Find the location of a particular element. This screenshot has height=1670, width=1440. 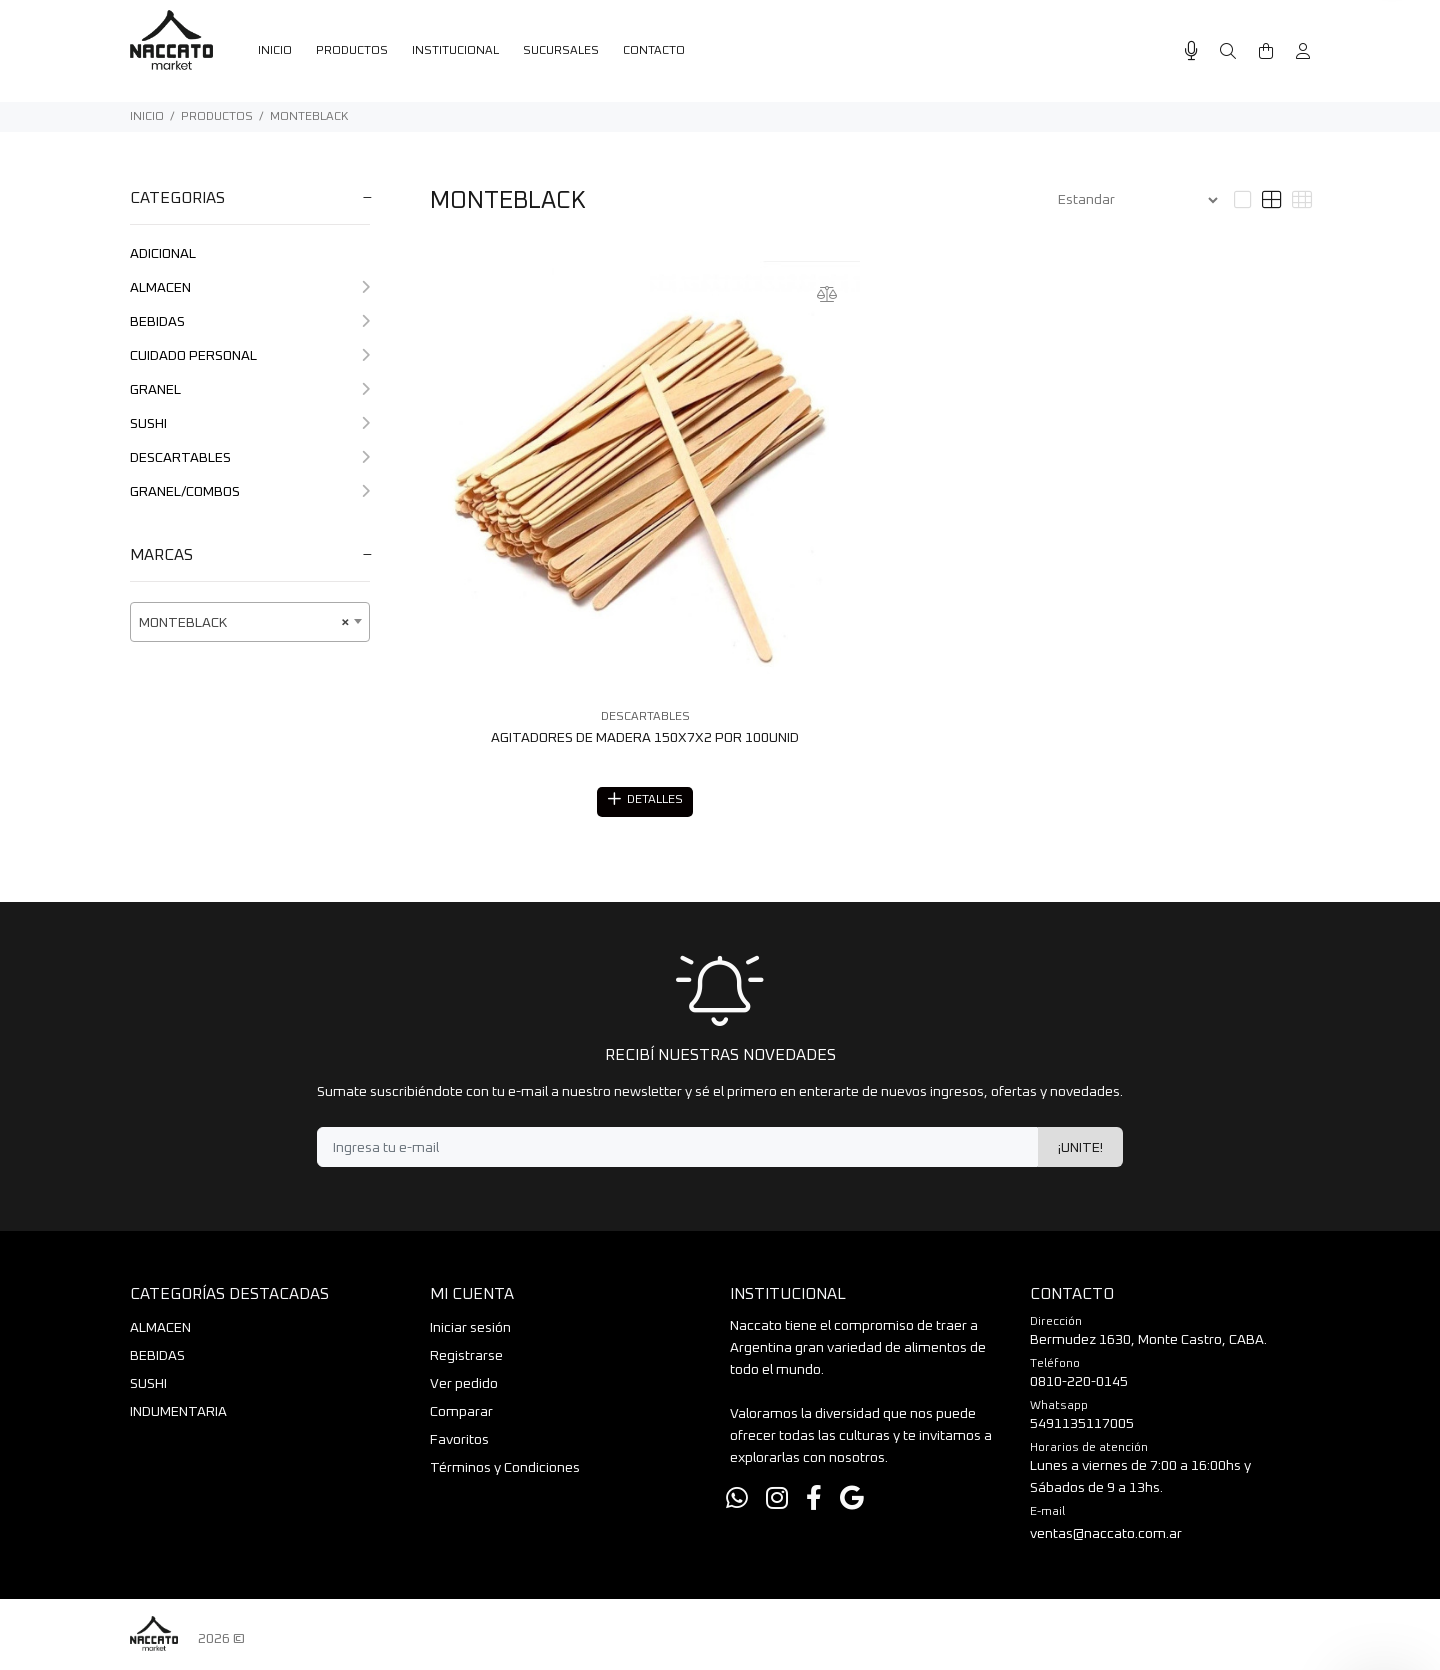

ventas@naccato.com.ar is located at coordinates (1106, 1537).